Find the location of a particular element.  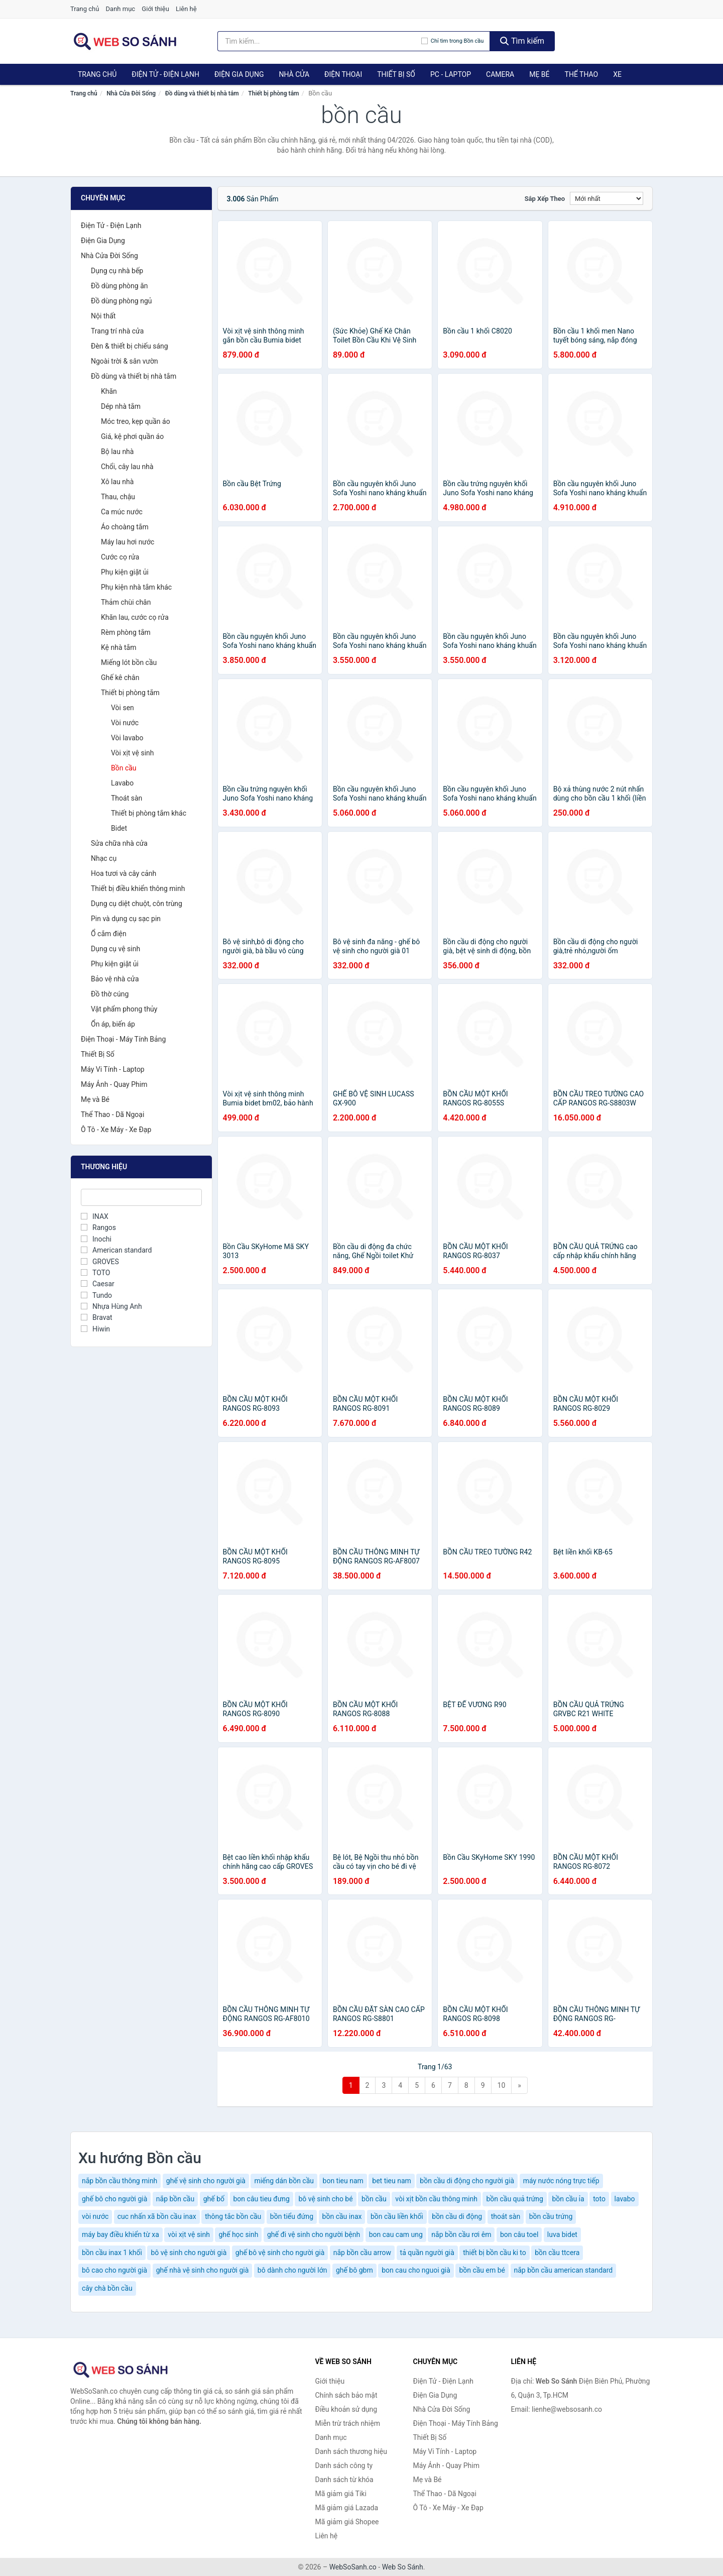

Thể Thao is located at coordinates (581, 74).